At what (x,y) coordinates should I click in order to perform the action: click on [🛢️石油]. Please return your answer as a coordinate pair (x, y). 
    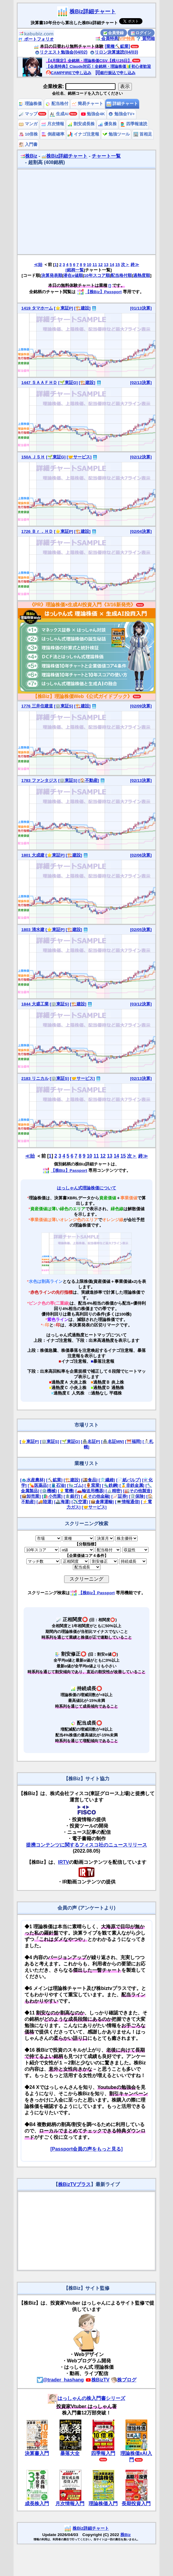
    Looking at the image, I should click on (58, 1485).